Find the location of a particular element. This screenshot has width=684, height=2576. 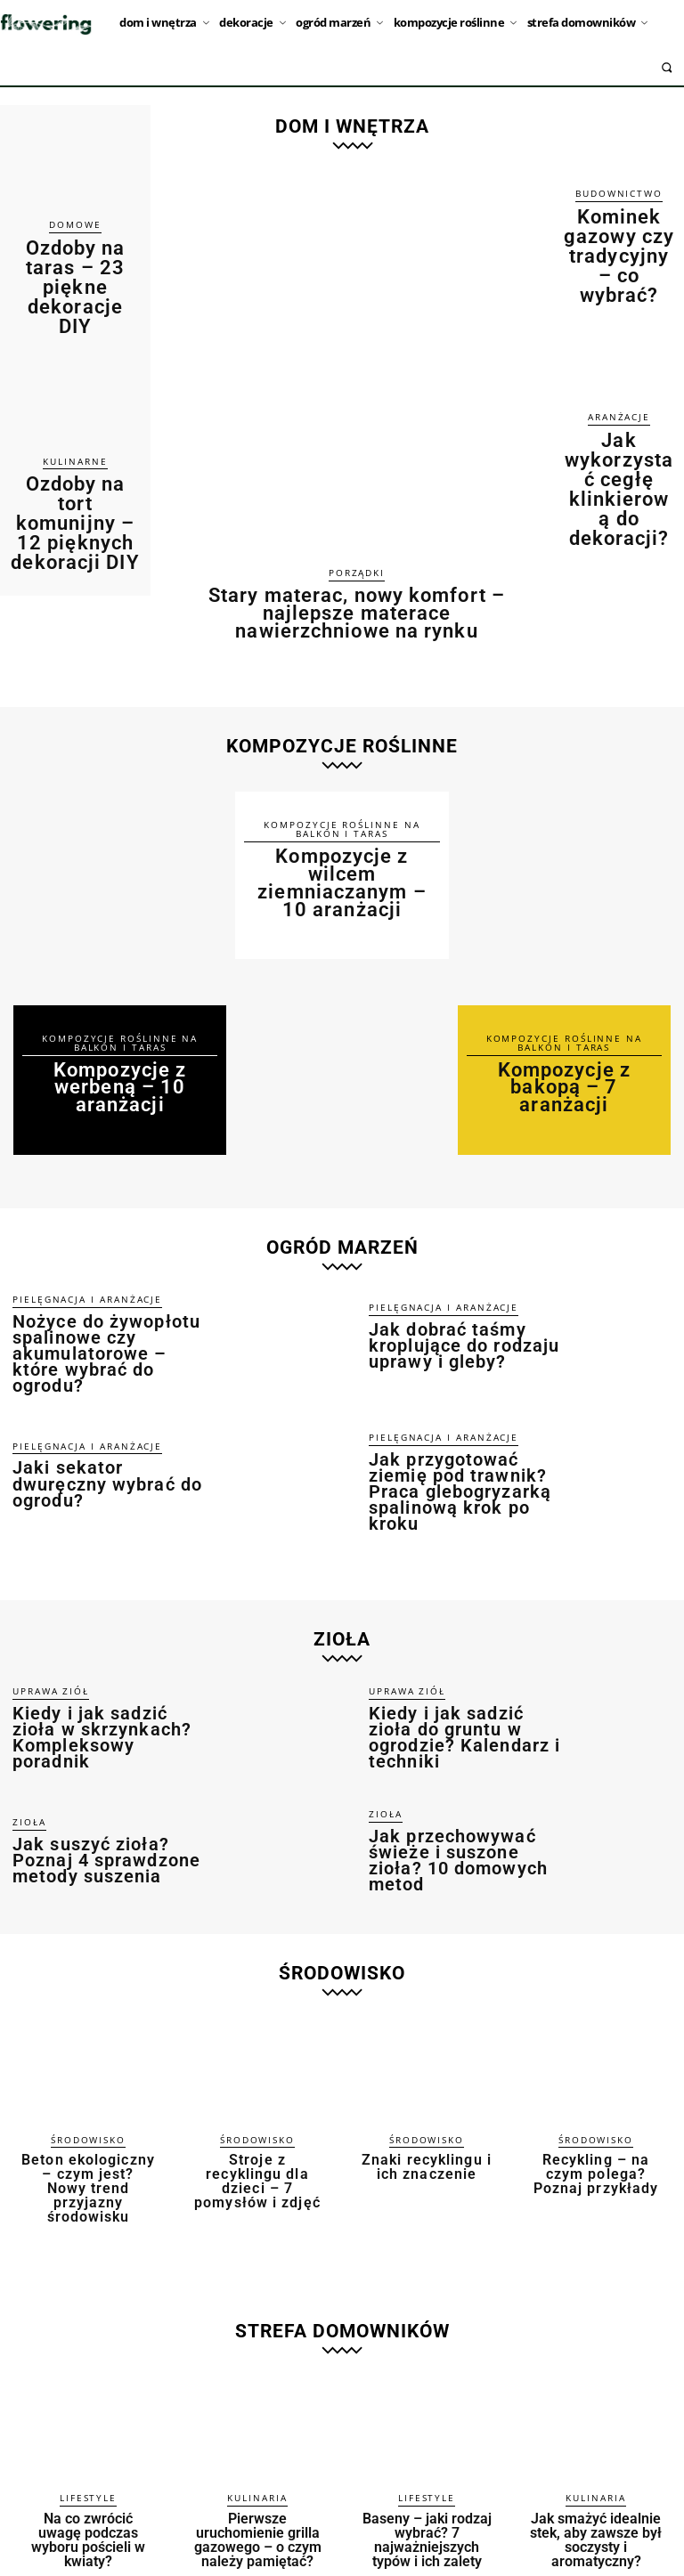

Baseny – jaki rodzaj wybrać? 7 najważniejszych typów i ich zalety is located at coordinates (427, 2458).